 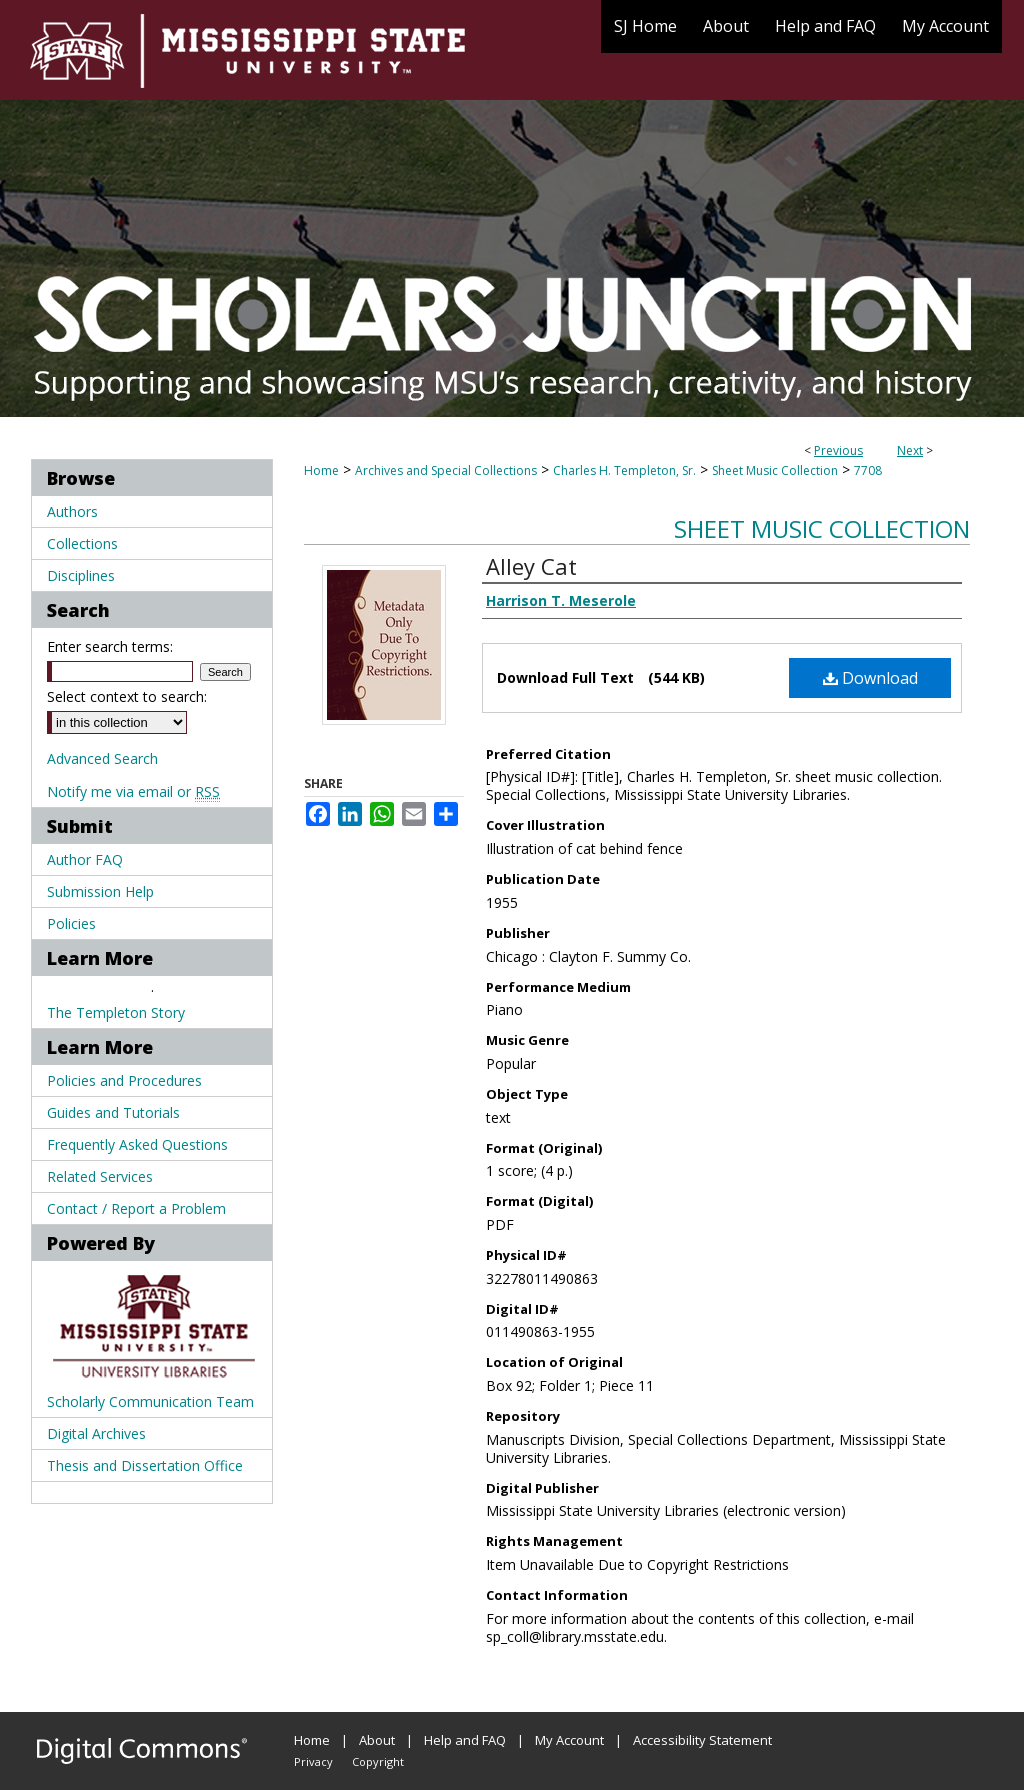 I want to click on Policies and Procedures, so click(x=124, y=1080).